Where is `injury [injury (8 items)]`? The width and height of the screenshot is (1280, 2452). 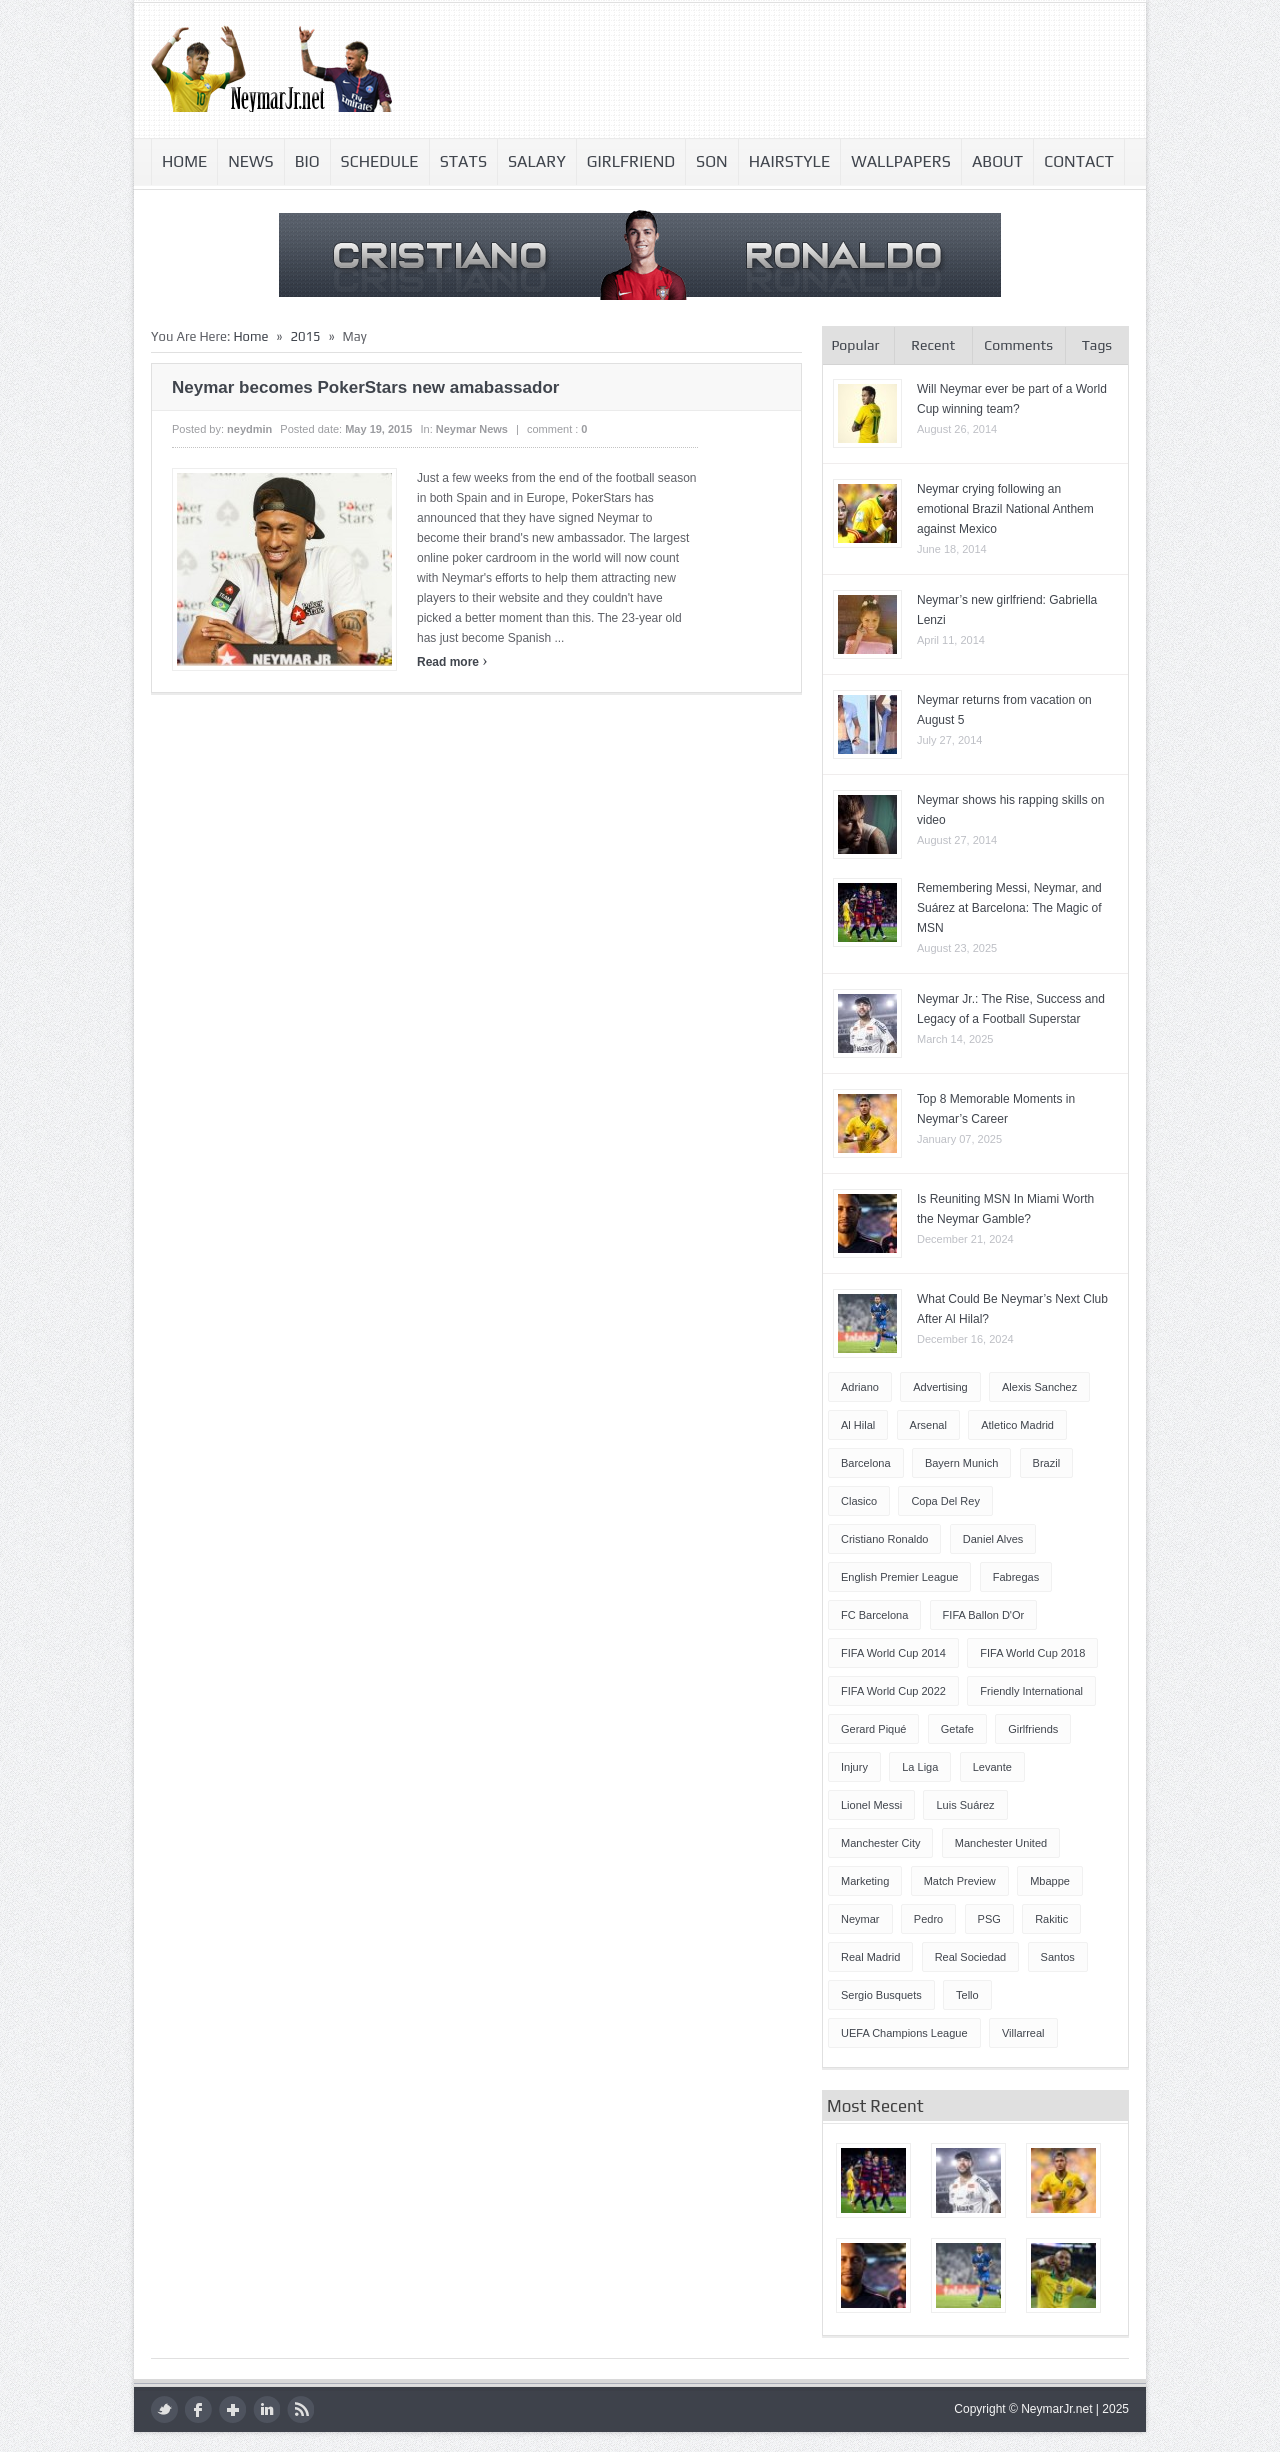 injury [injury (8 items)] is located at coordinates (854, 1767).